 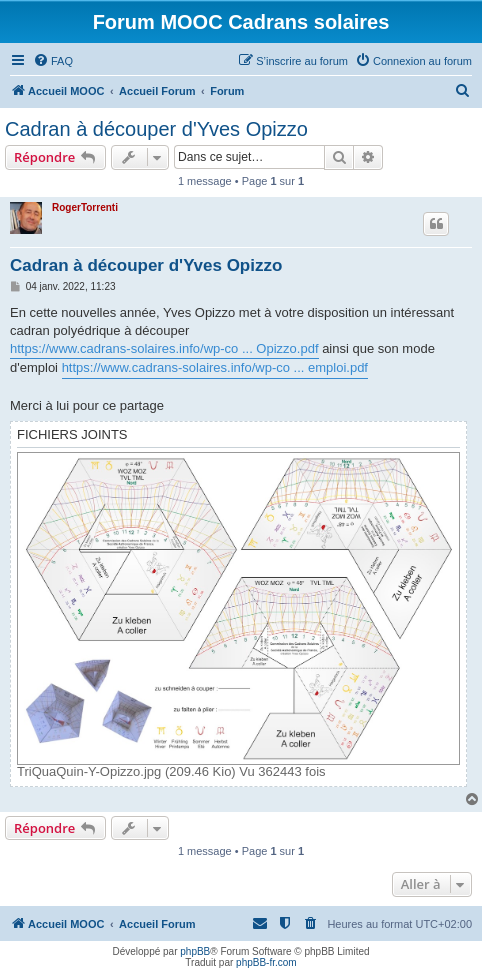 What do you see at coordinates (164, 348) in the screenshot?
I see `https://www.cadrans-solaires.info/wp-co ... Opizzo.pdf` at bounding box center [164, 348].